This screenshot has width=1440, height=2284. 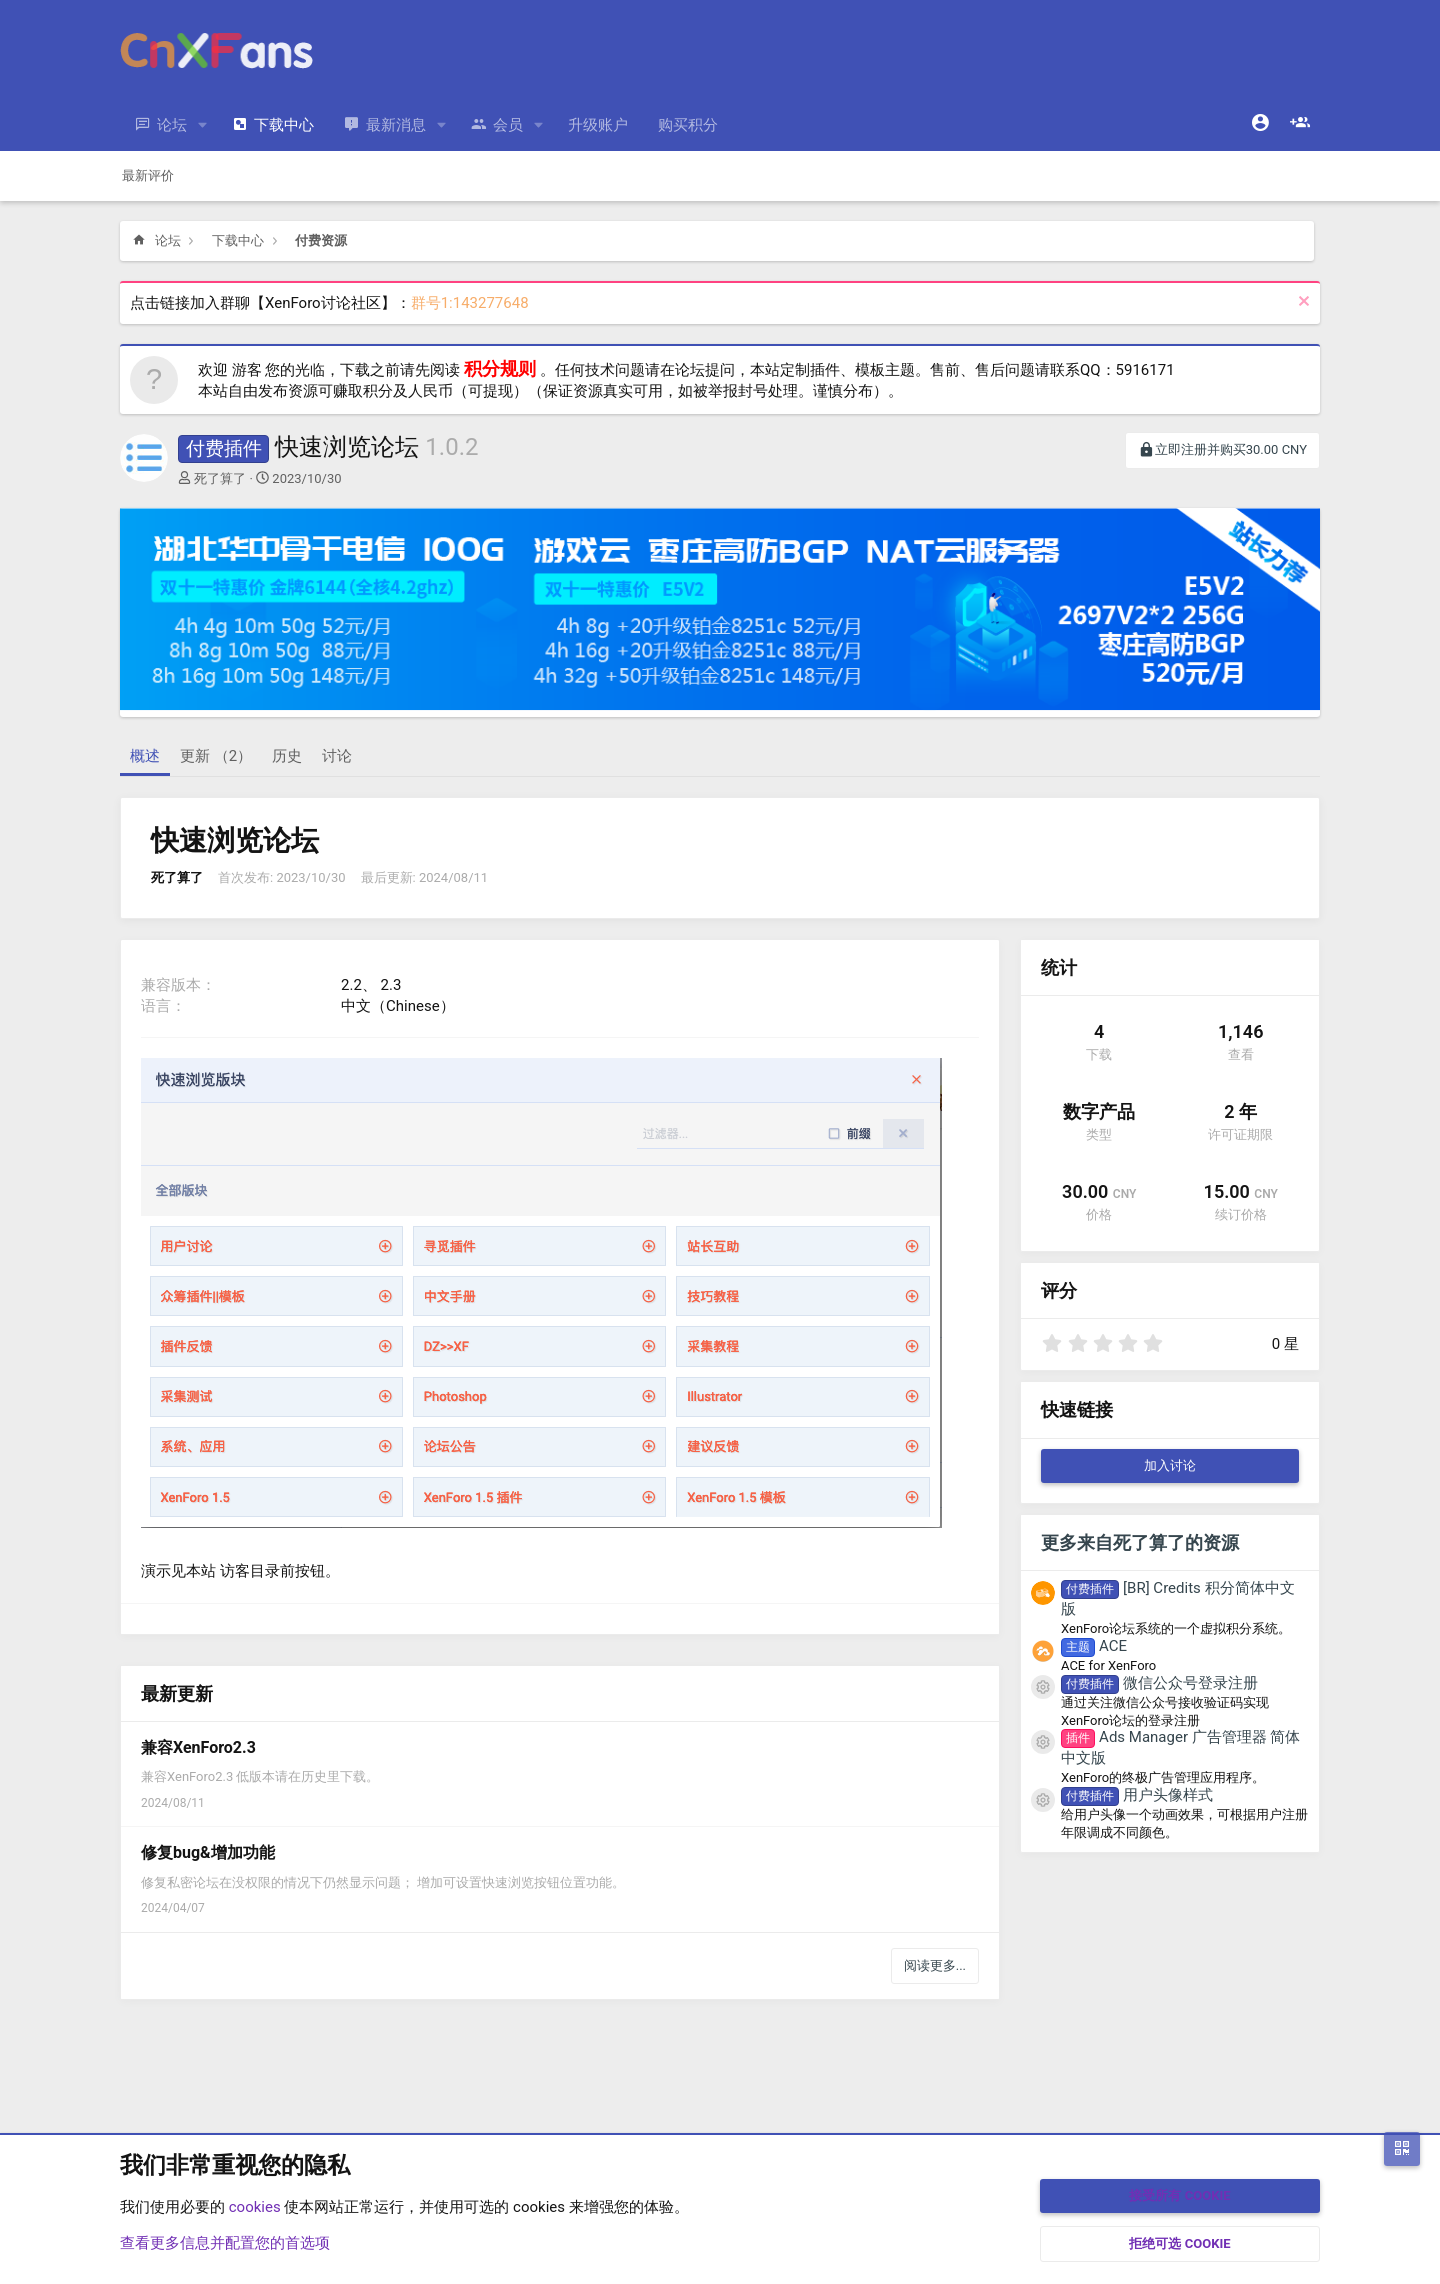 I want to click on 更新 （2）, so click(x=216, y=756).